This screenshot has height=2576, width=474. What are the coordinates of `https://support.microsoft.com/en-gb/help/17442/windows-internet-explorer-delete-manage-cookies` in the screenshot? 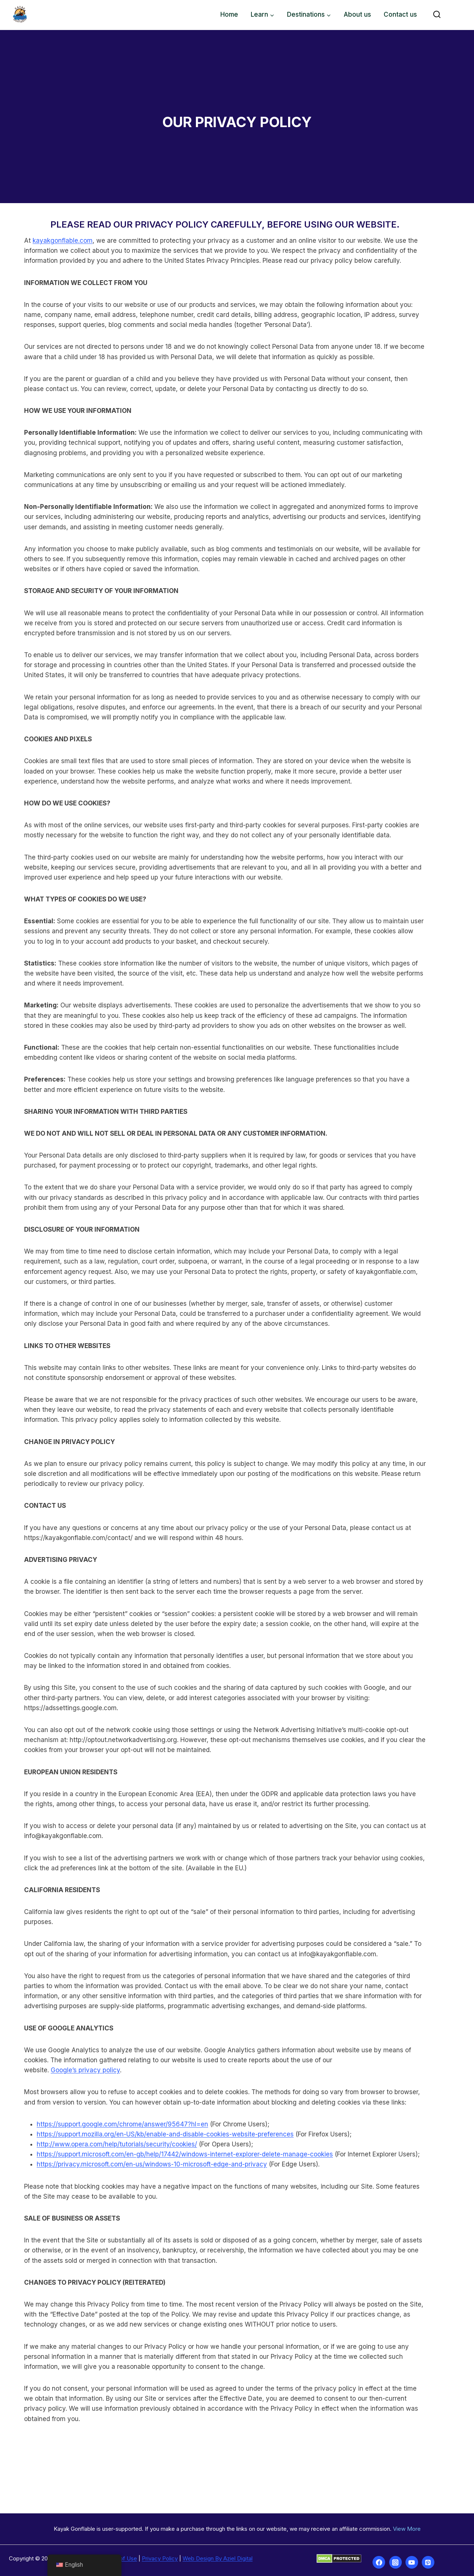 It's located at (177, 2144).